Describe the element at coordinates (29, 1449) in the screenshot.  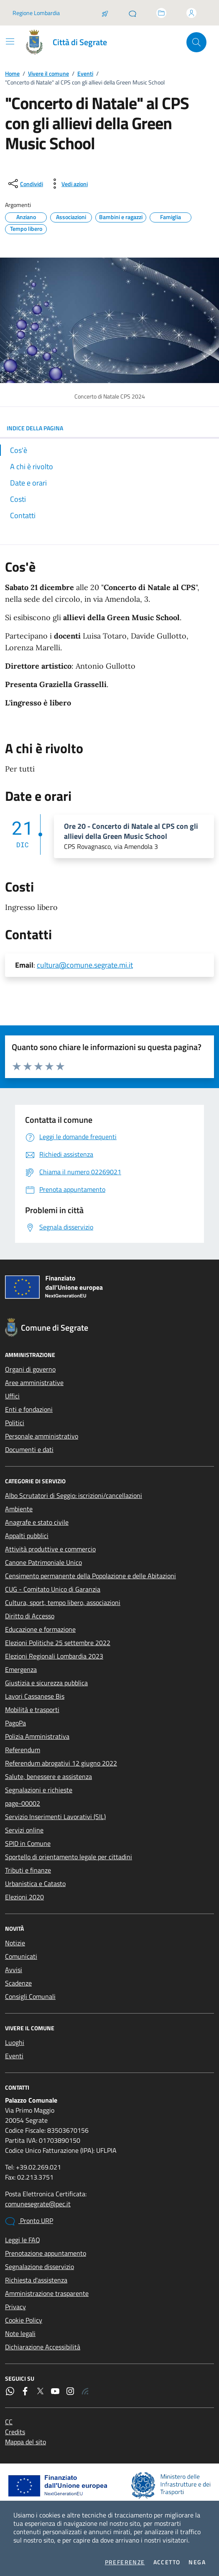
I see `Documenti e dati` at that location.